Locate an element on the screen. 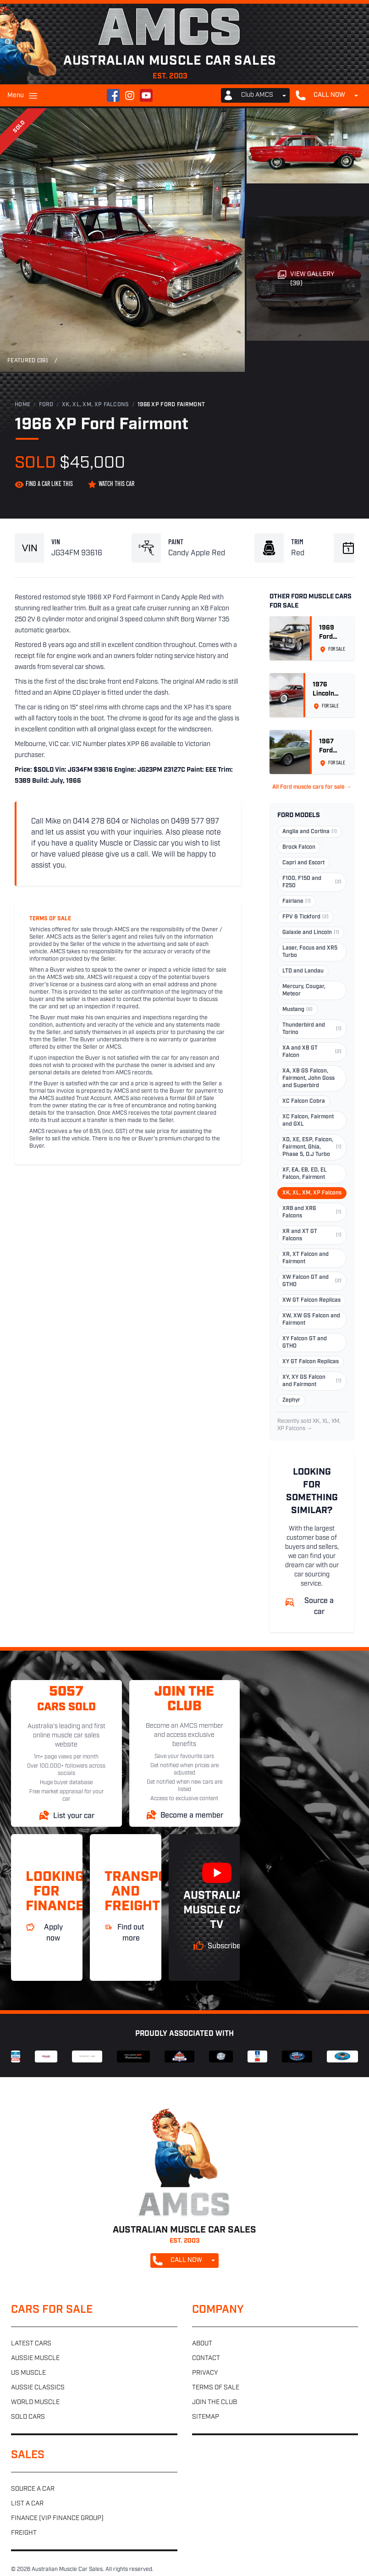  XY Falcon GT and GTHO is located at coordinates (304, 1342).